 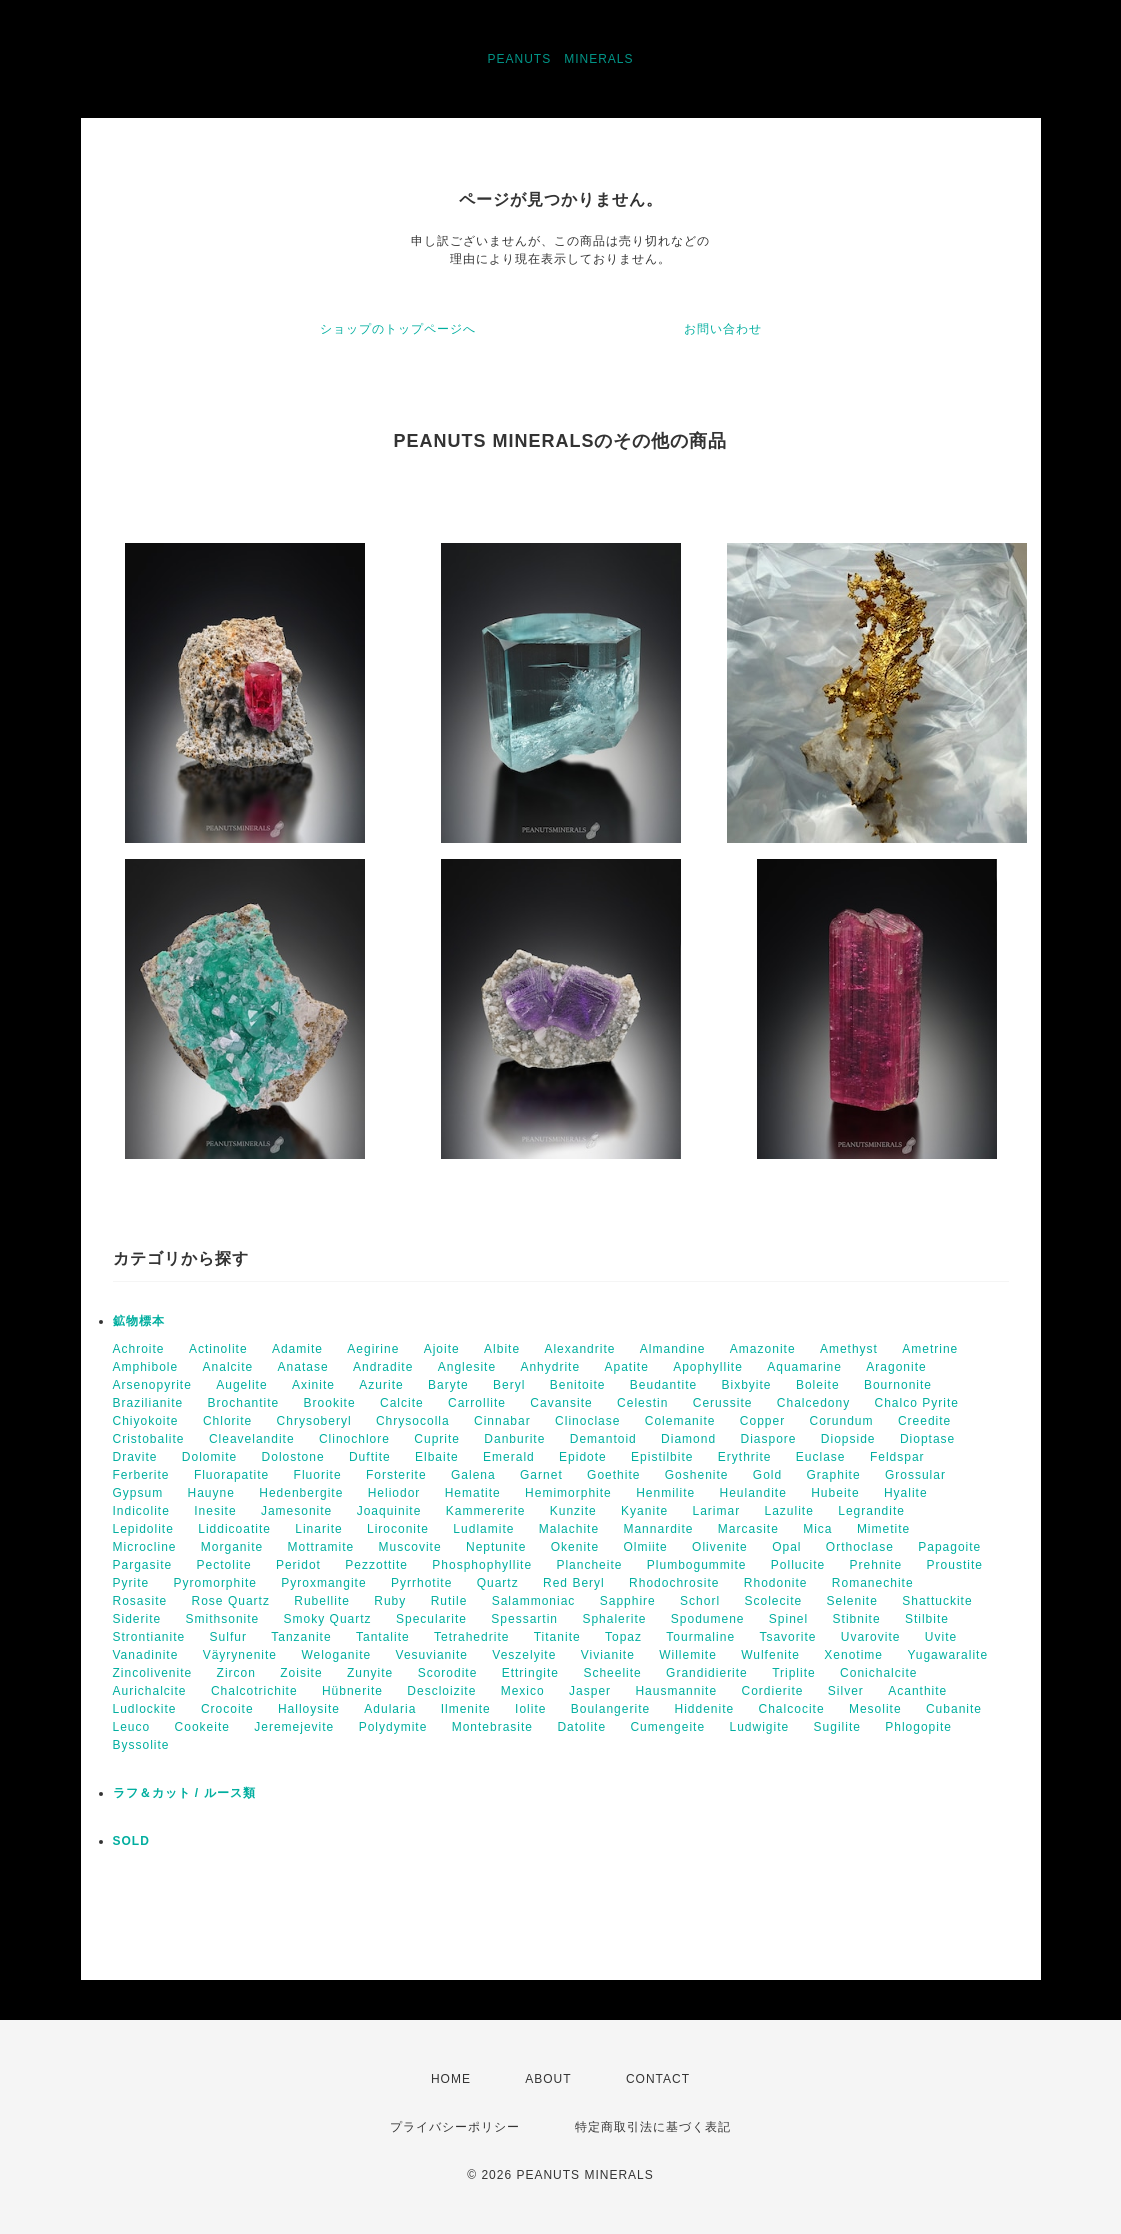 What do you see at coordinates (398, 1529) in the screenshot?
I see `Liroconite` at bounding box center [398, 1529].